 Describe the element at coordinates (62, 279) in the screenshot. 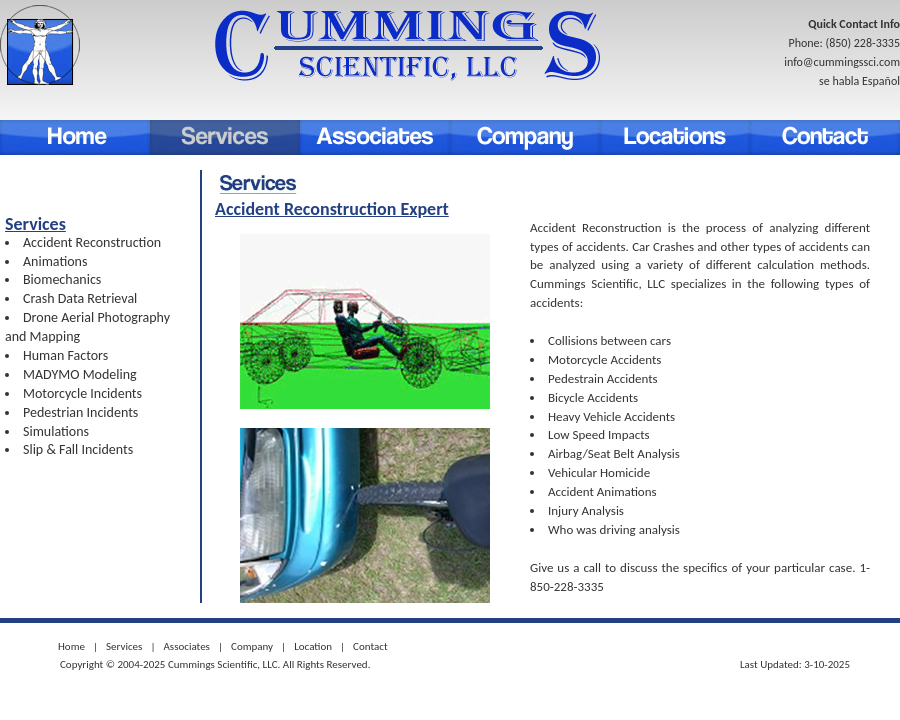

I see `Biomechanics` at that location.